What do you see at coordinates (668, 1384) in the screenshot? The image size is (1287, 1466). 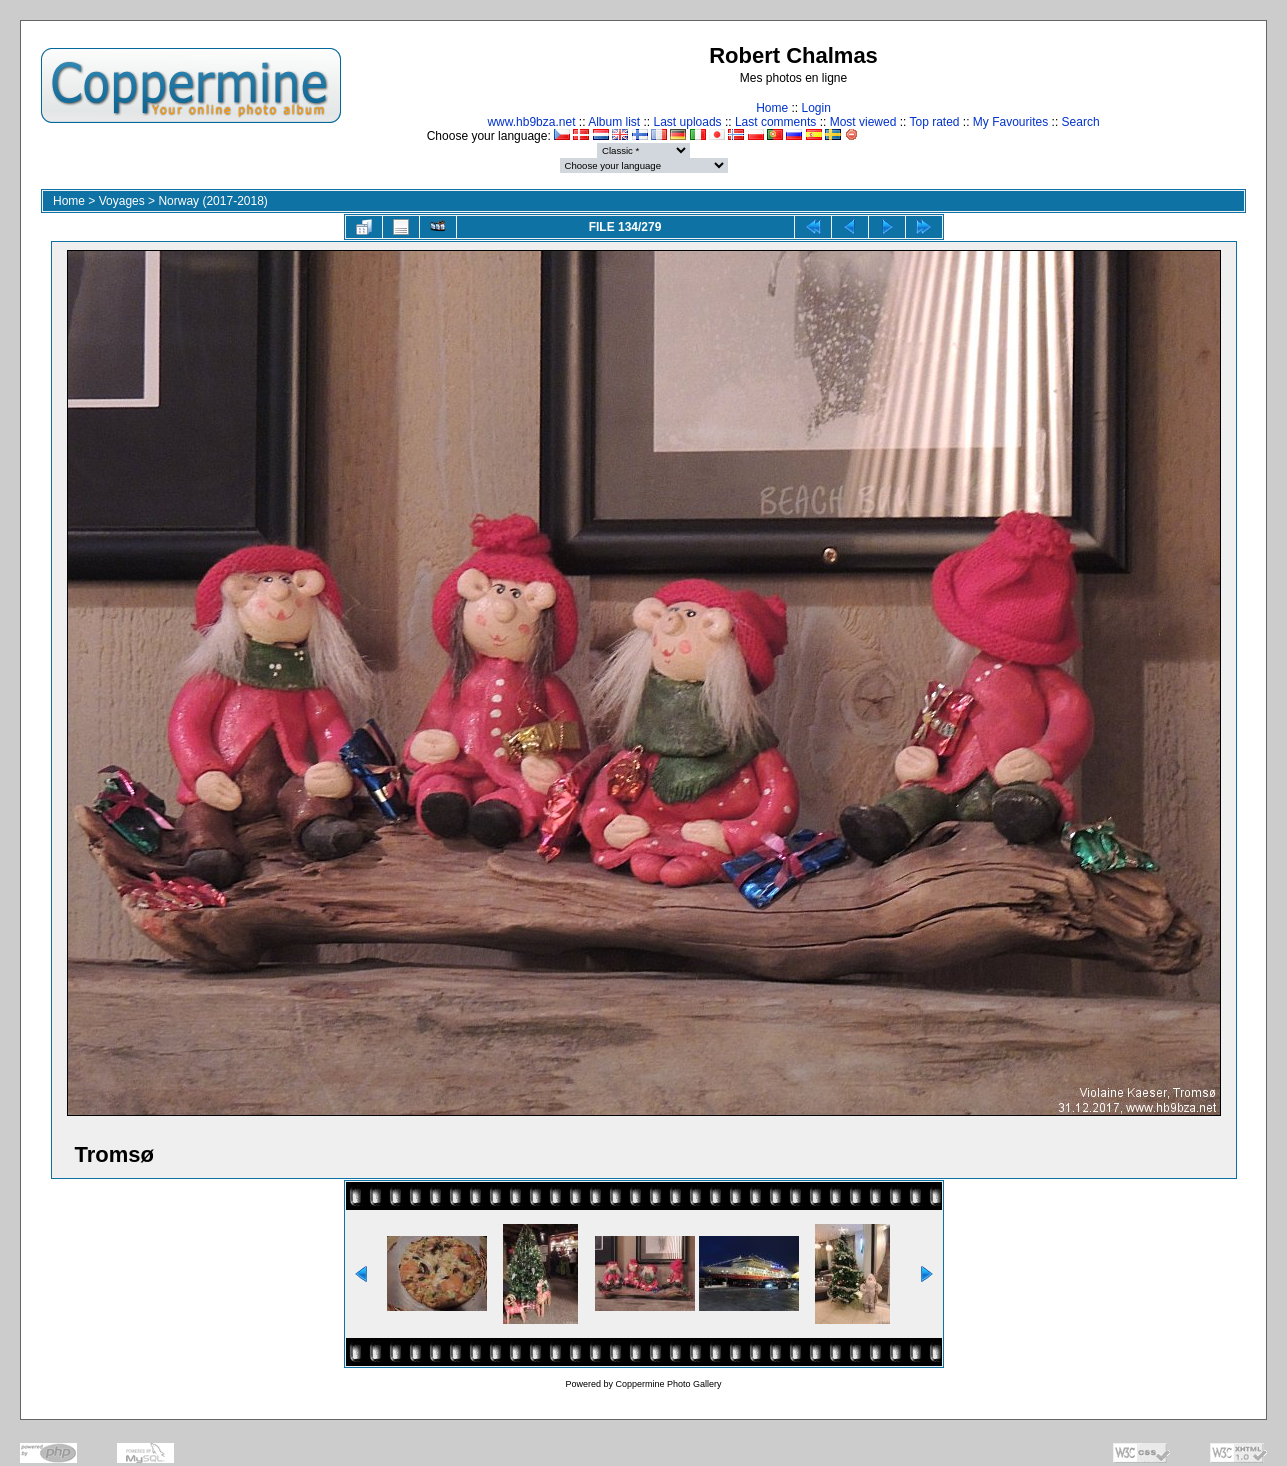 I see `Coppermine Photo Gallery` at bounding box center [668, 1384].